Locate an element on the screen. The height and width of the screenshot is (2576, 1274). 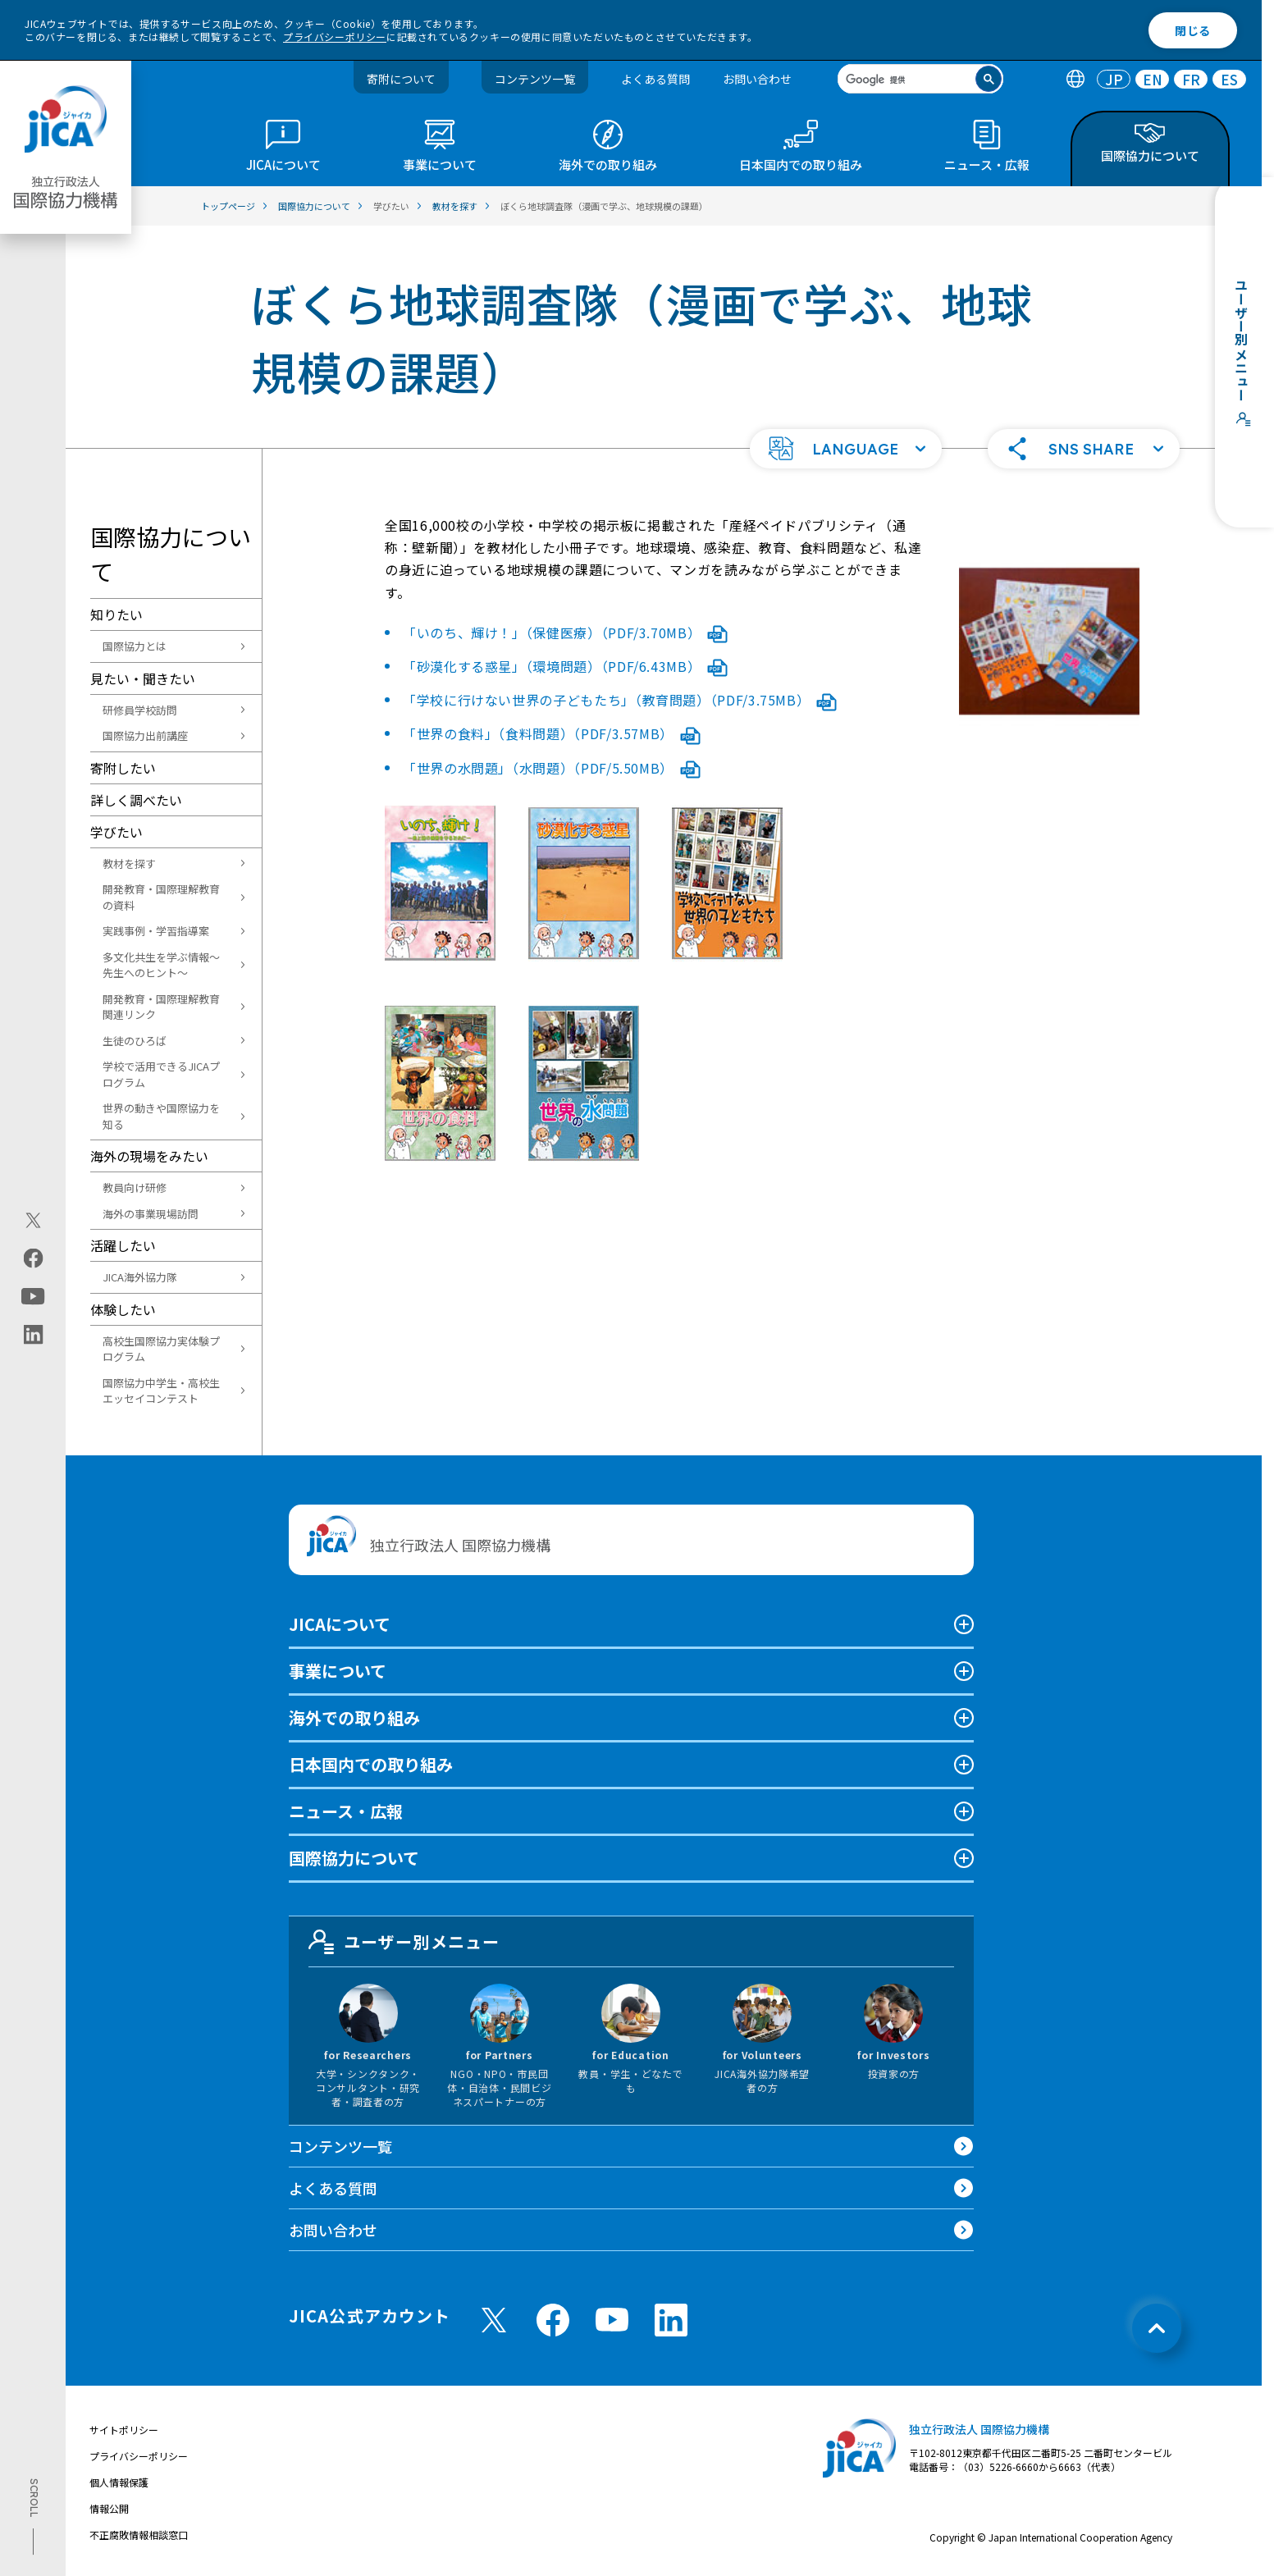
JICAについて is located at coordinates (339, 1624).